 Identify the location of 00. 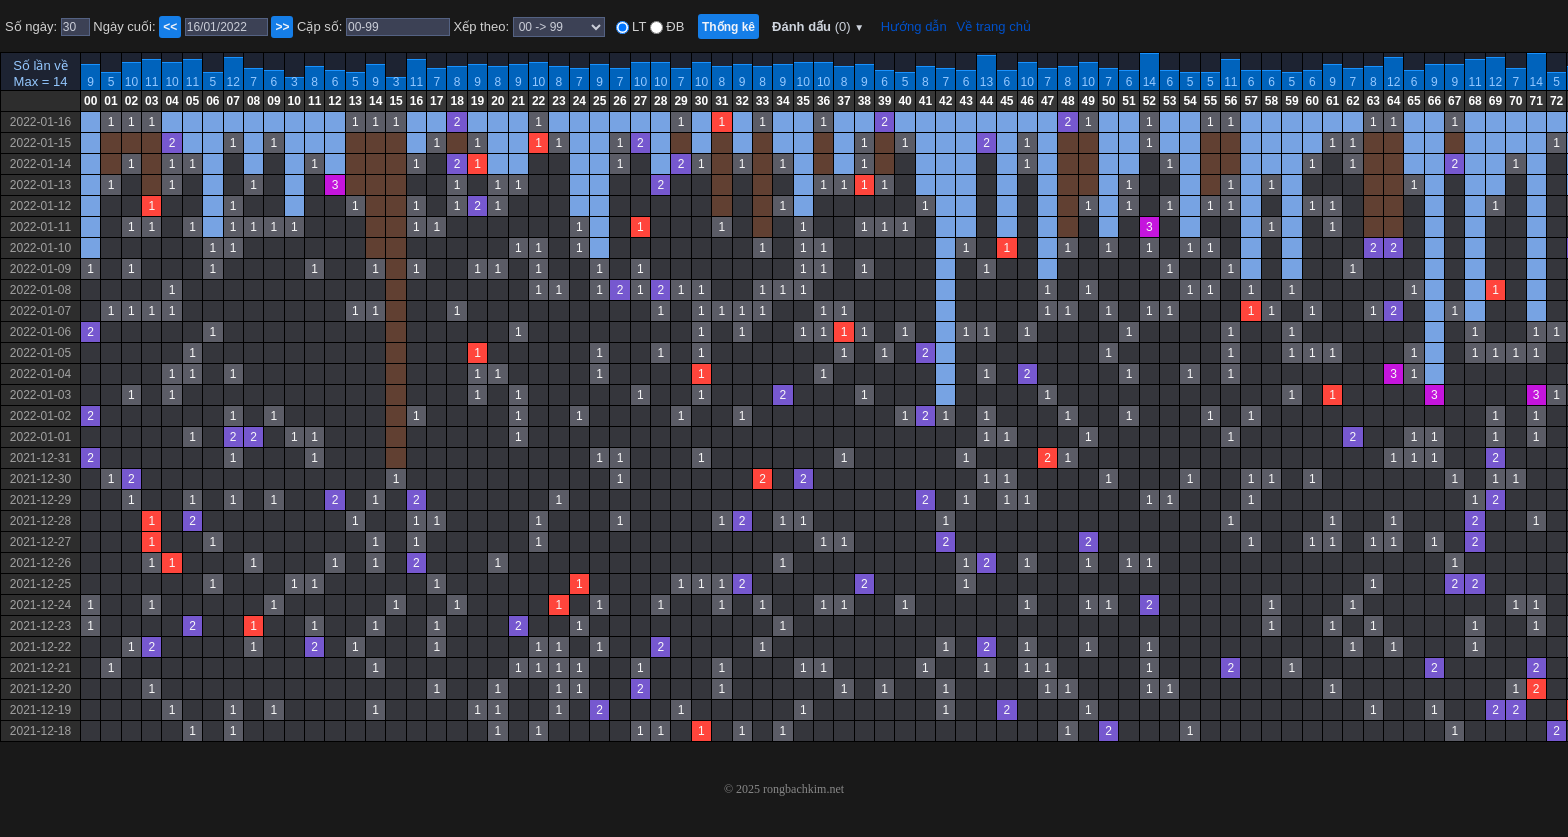
(90, 101).